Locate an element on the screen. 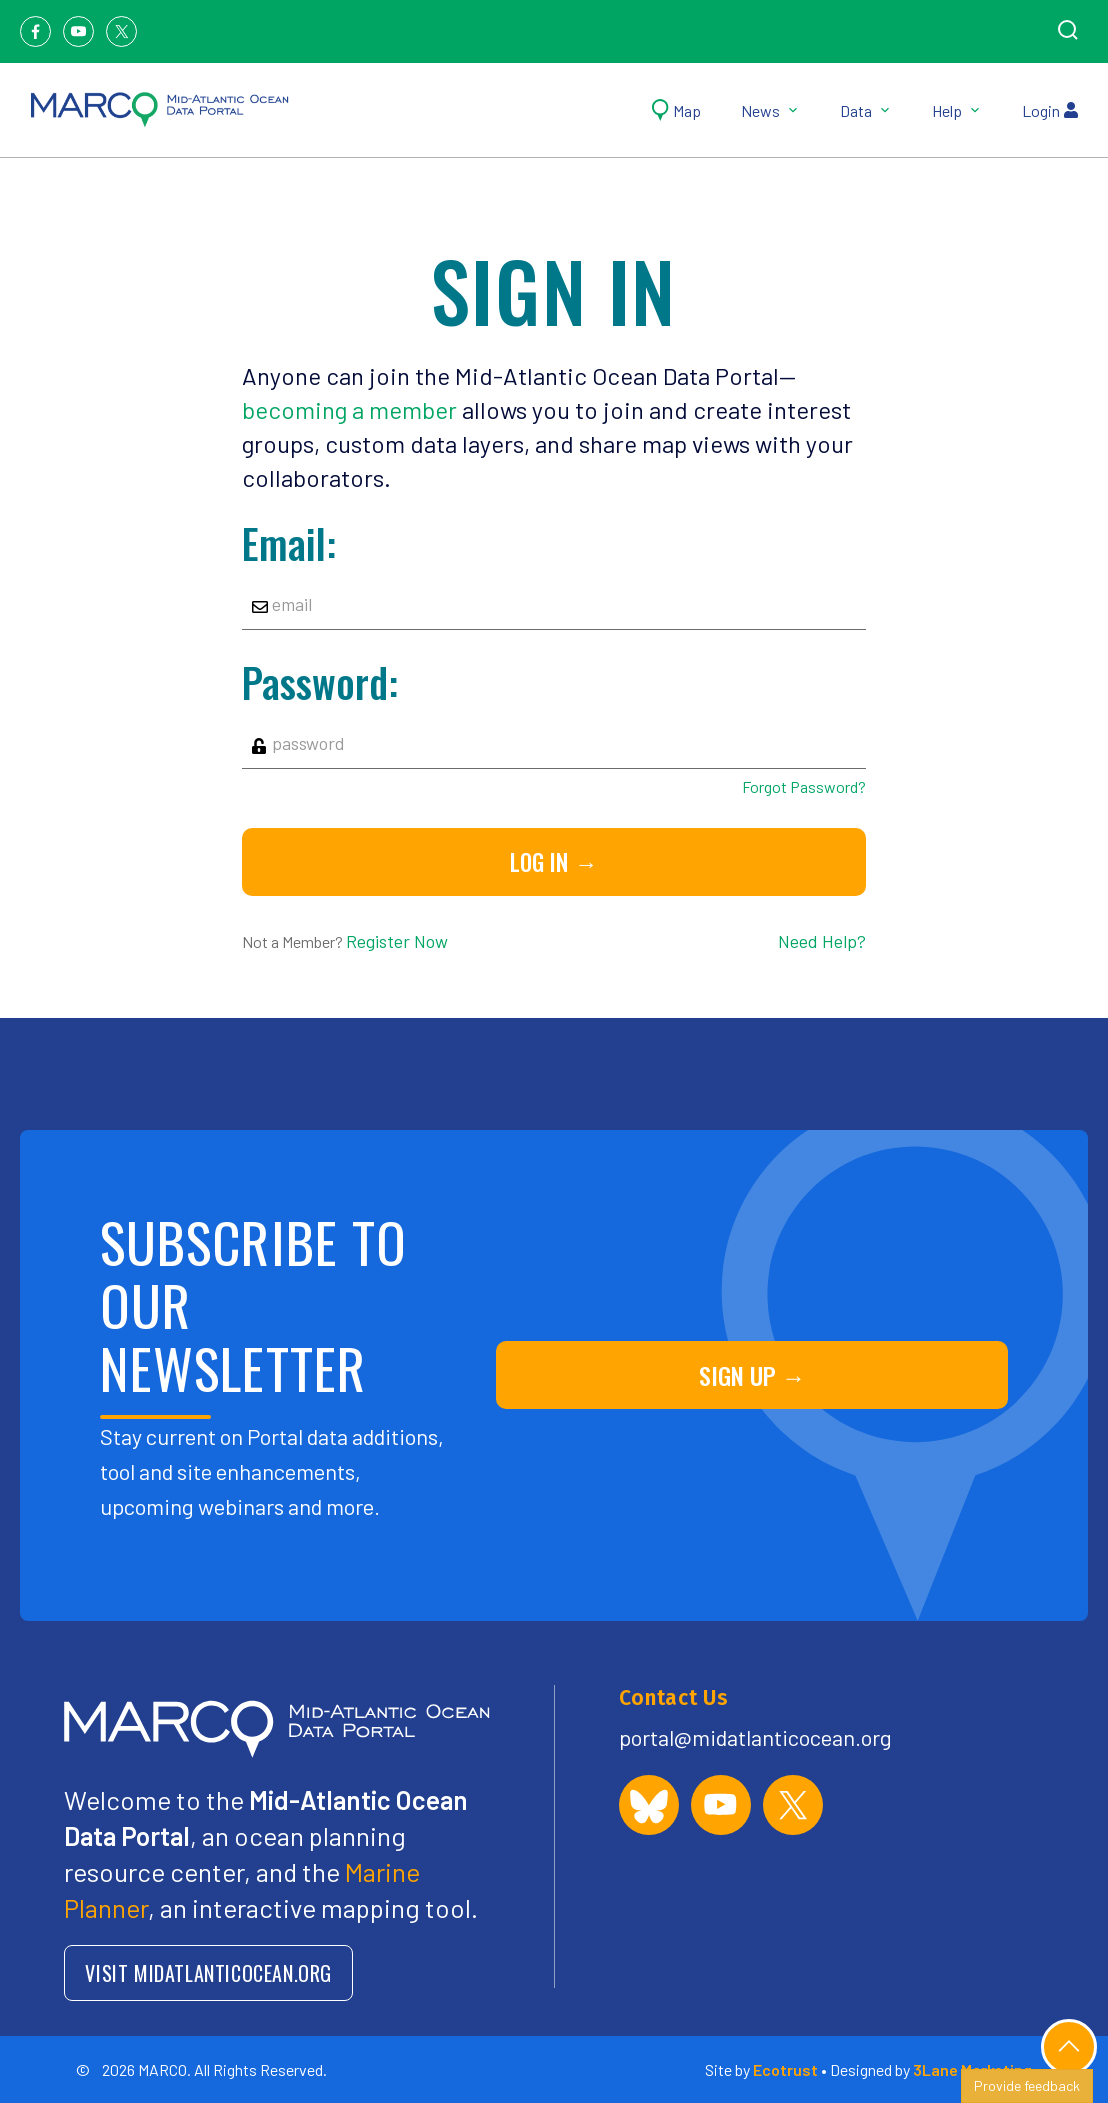 Image resolution: width=1108 pixels, height=2103 pixels. [MARCO Portal on X (formerly Twitter)] is located at coordinates (793, 1805).